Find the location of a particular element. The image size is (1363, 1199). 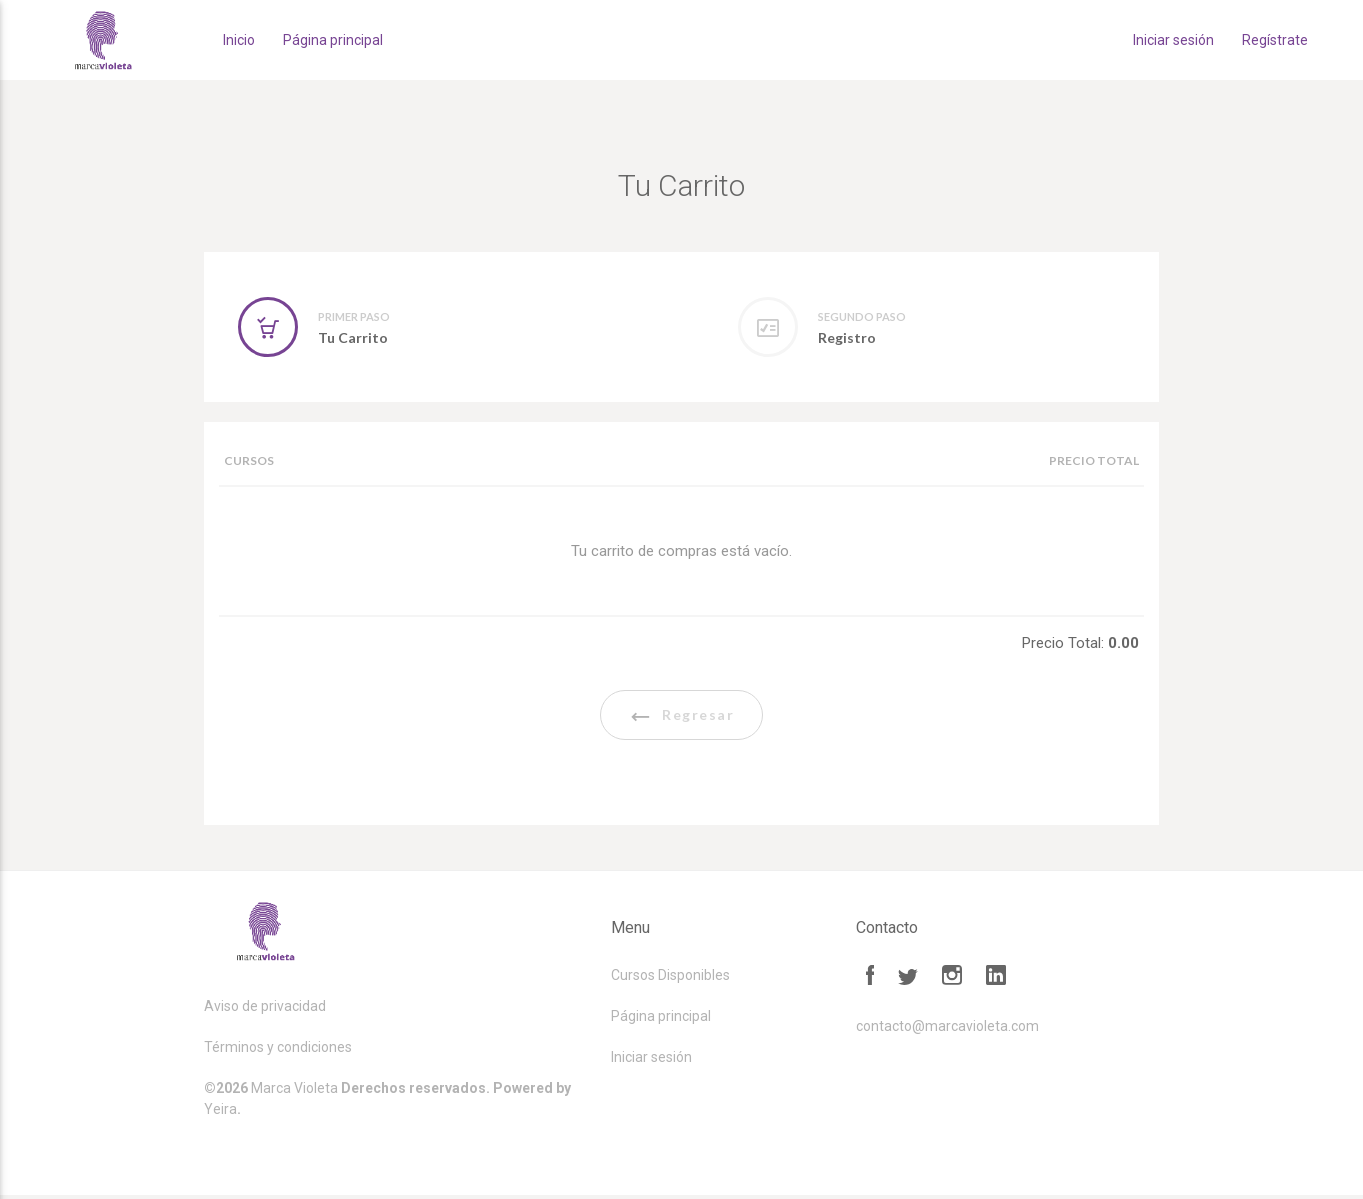

Aviso de privacidad is located at coordinates (265, 1010).